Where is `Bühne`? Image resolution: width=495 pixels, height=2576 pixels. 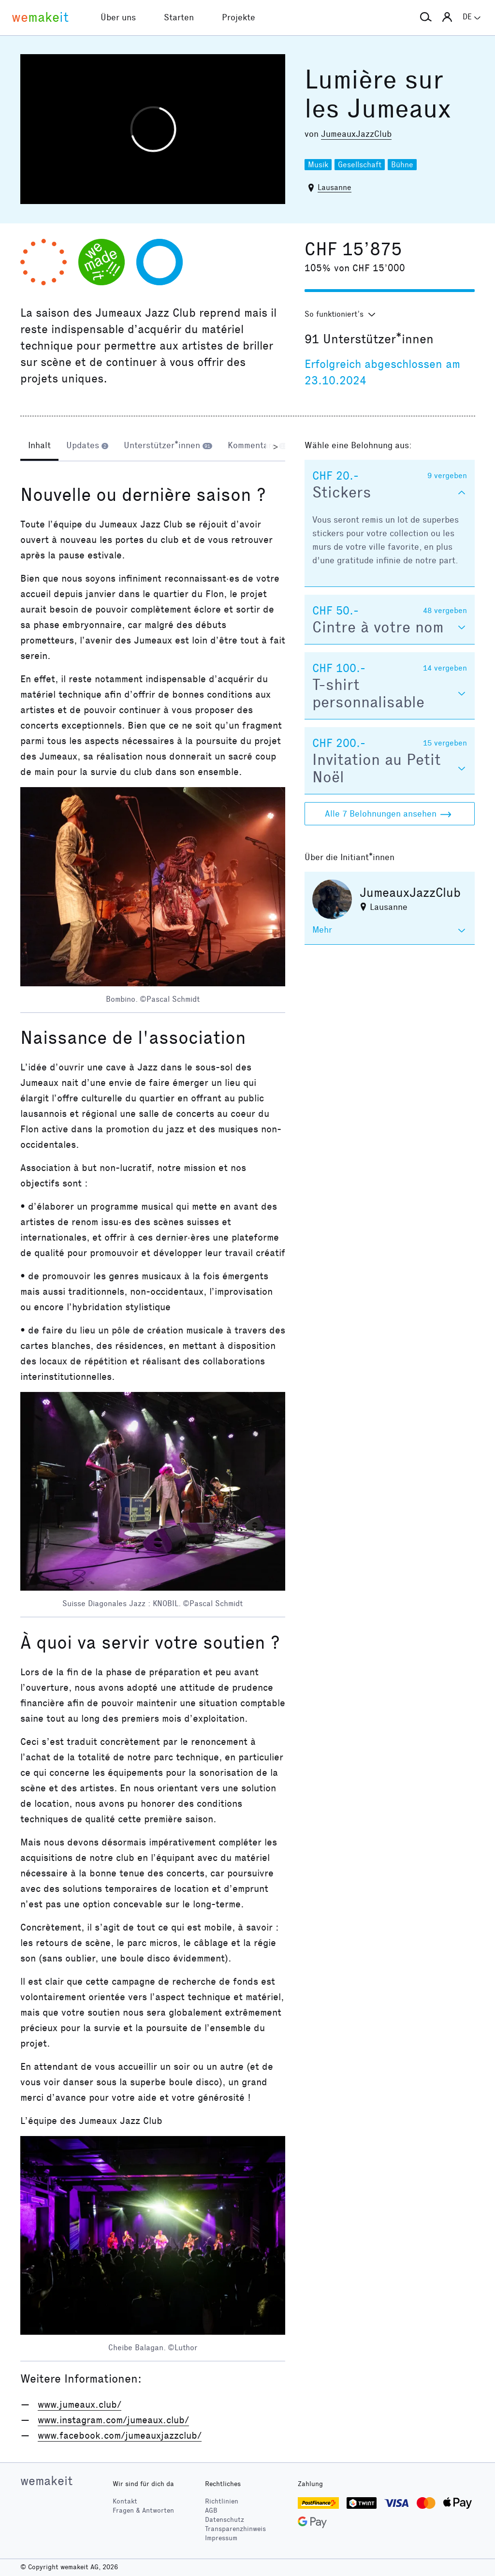 Bühne is located at coordinates (402, 164).